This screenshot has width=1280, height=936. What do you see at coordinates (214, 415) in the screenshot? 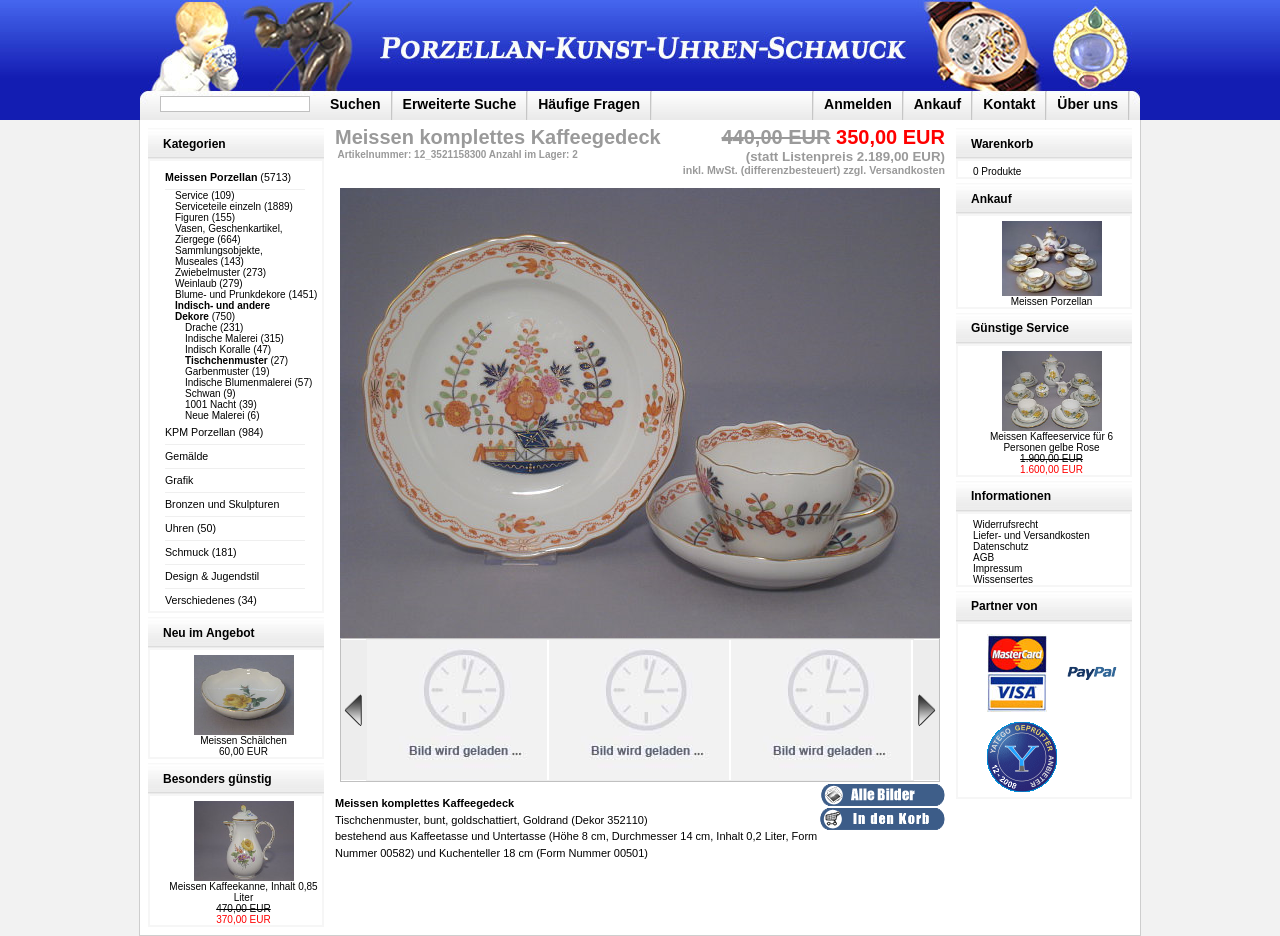
I see `Neue Malerei` at bounding box center [214, 415].